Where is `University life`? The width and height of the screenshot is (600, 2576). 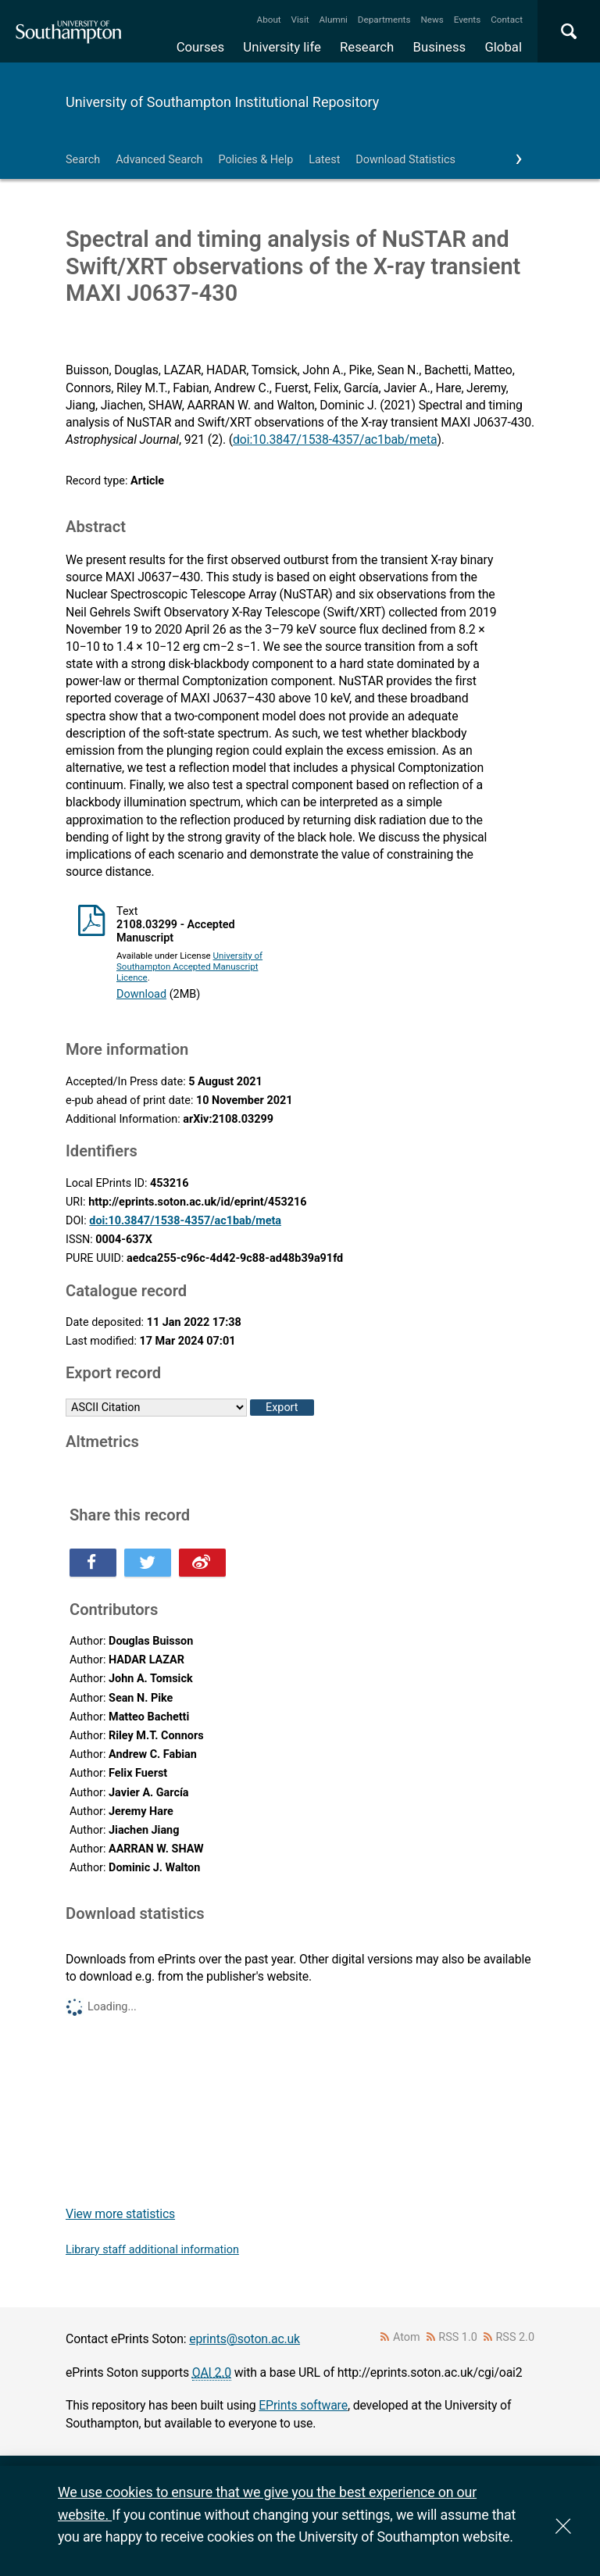 University life is located at coordinates (282, 47).